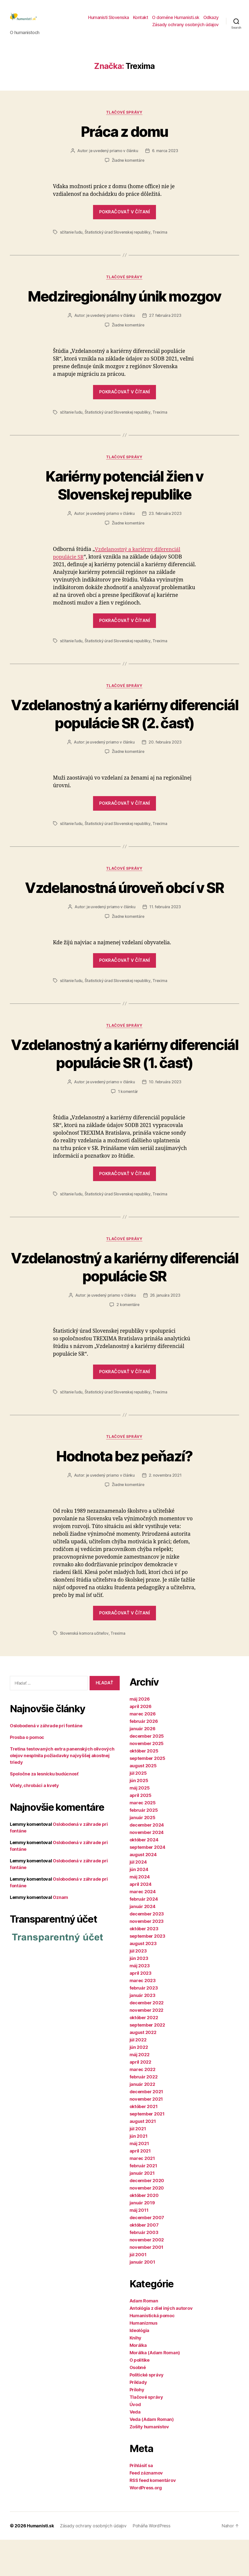  Describe the element at coordinates (60, 1933) in the screenshot. I see `Oznam` at that location.